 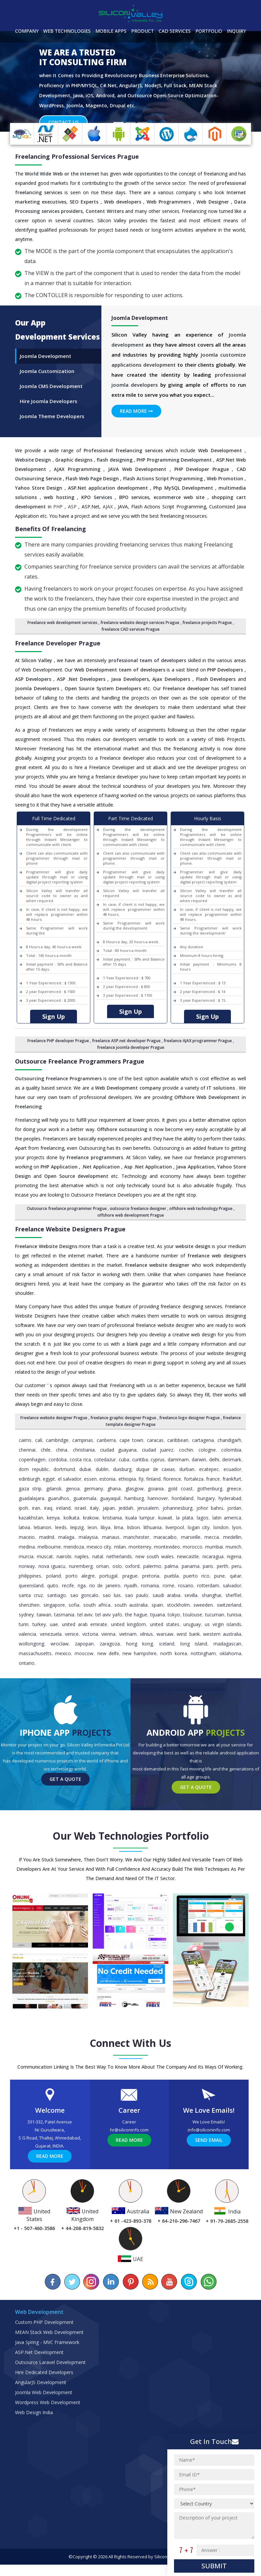 What do you see at coordinates (219, 1587) in the screenshot?
I see `Pune` at bounding box center [219, 1587].